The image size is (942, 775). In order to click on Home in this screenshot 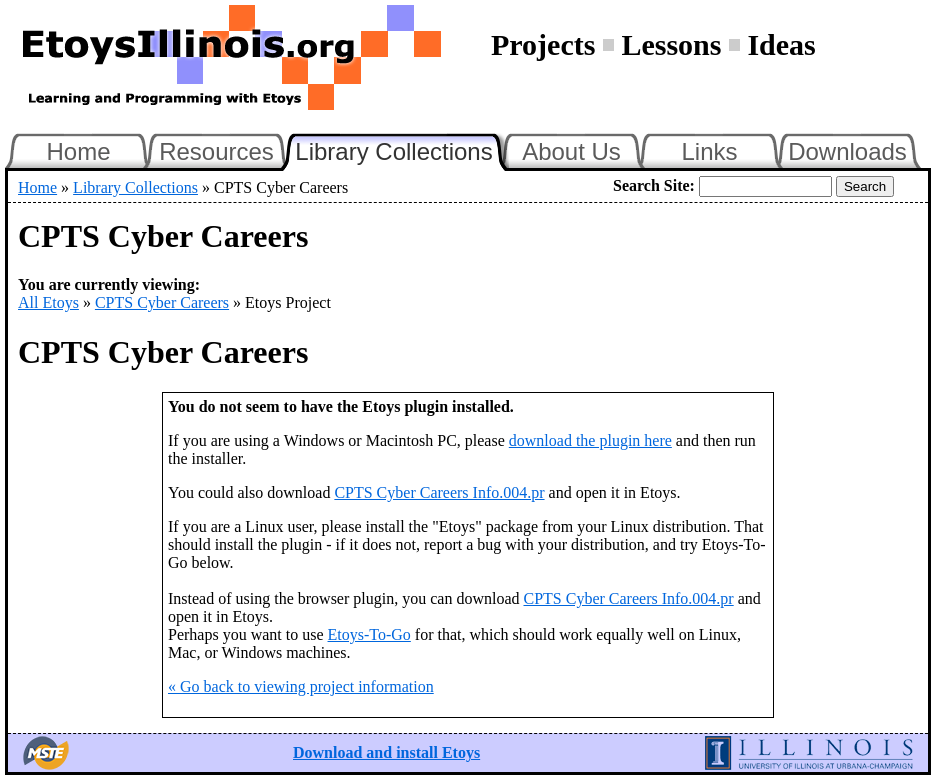, I will do `click(78, 151)`.